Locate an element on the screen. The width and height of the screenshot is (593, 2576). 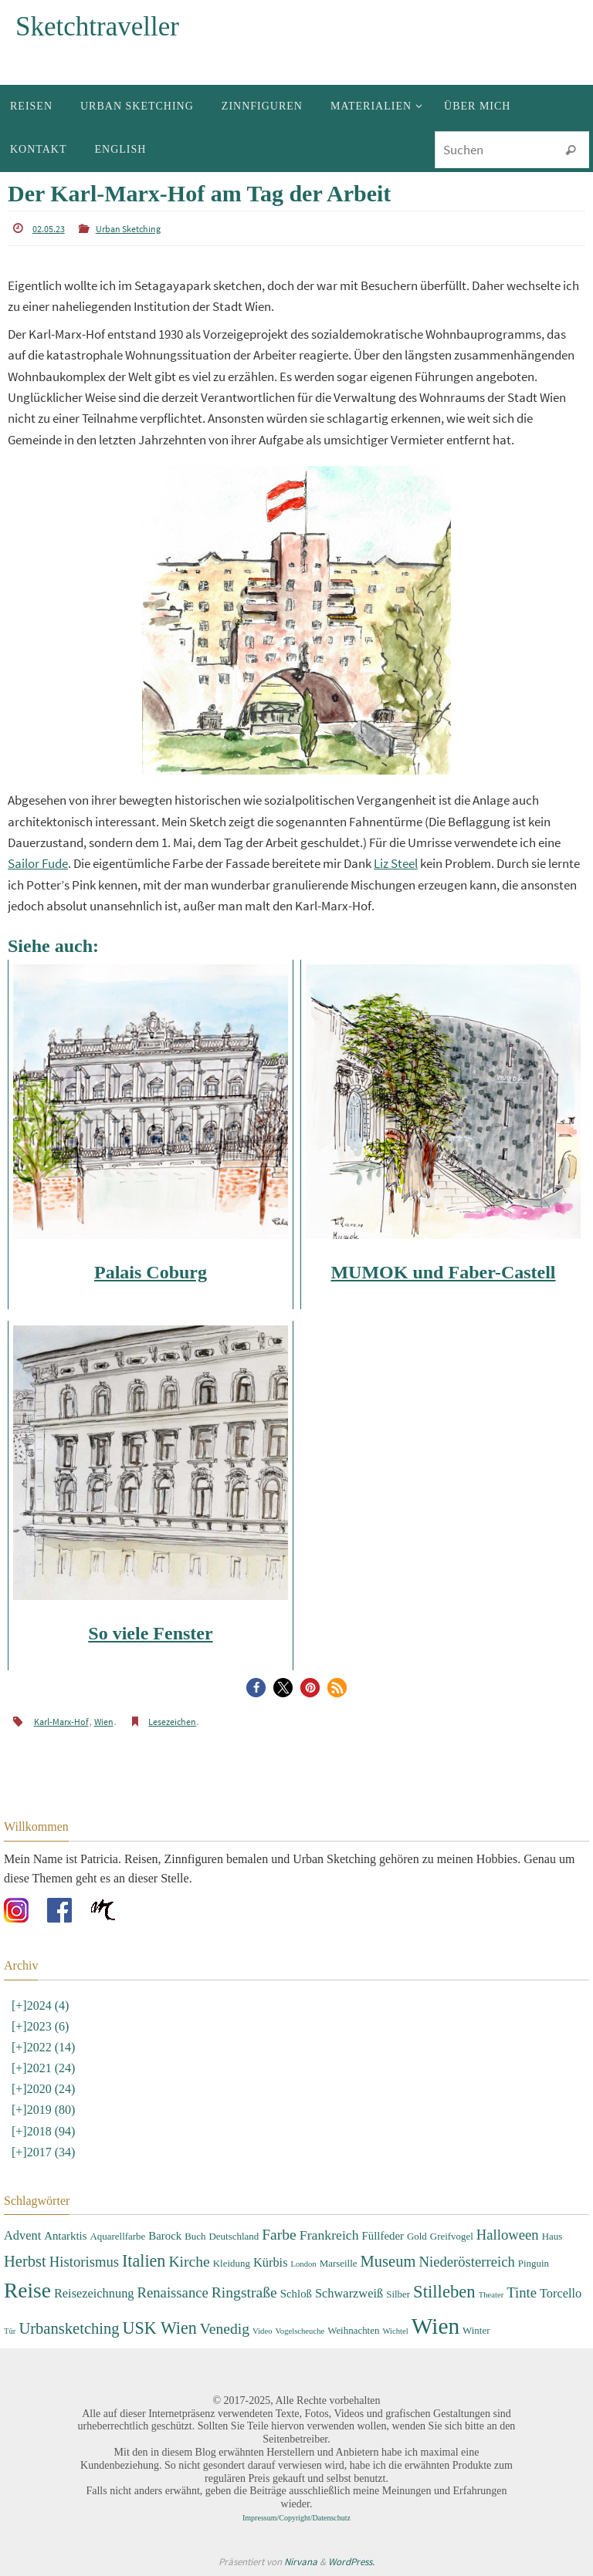
Impressum/Copyright/Datenschutz is located at coordinates (296, 2518).